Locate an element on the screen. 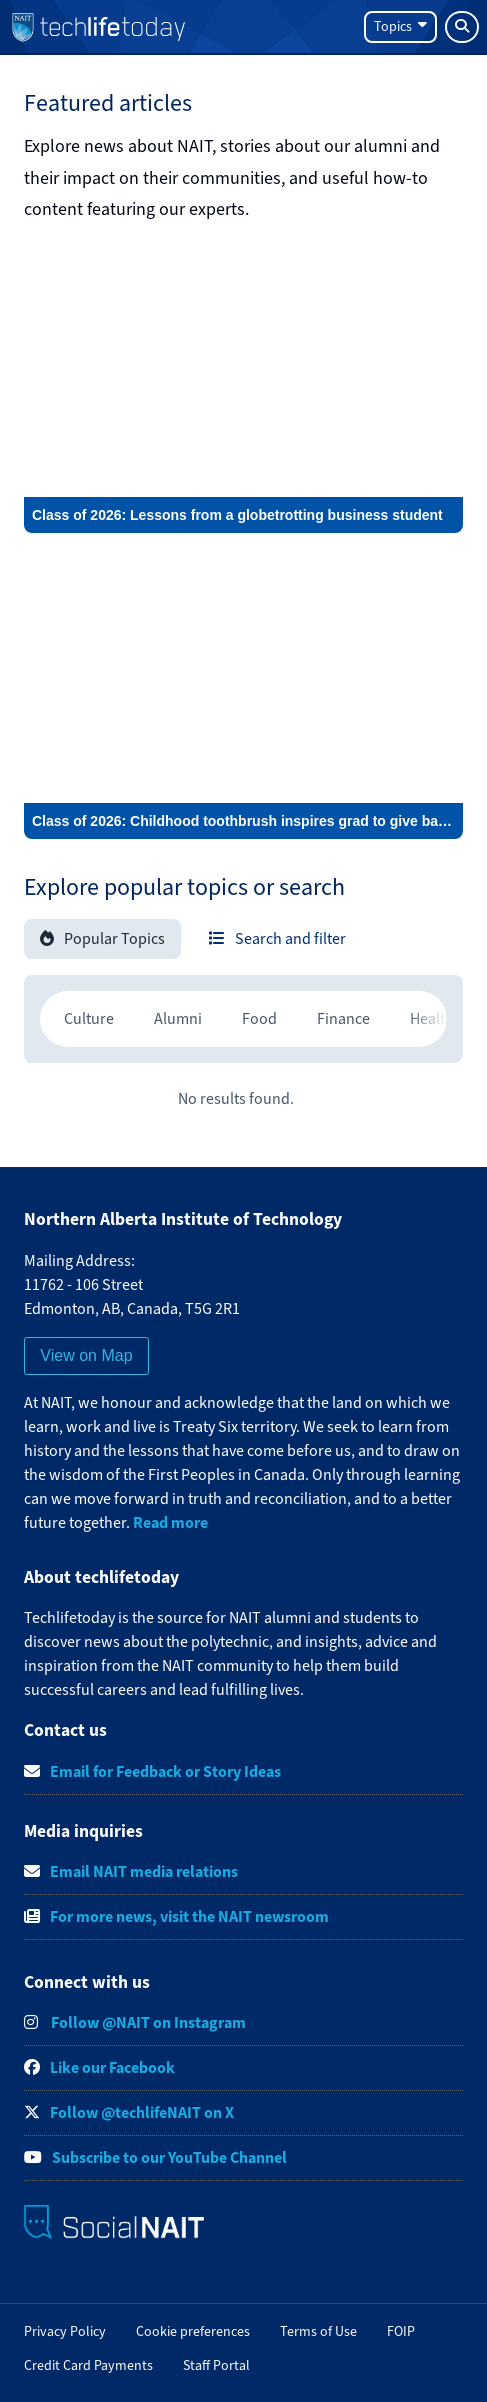 The width and height of the screenshot is (487, 2402). Terms of Use is located at coordinates (318, 2331).